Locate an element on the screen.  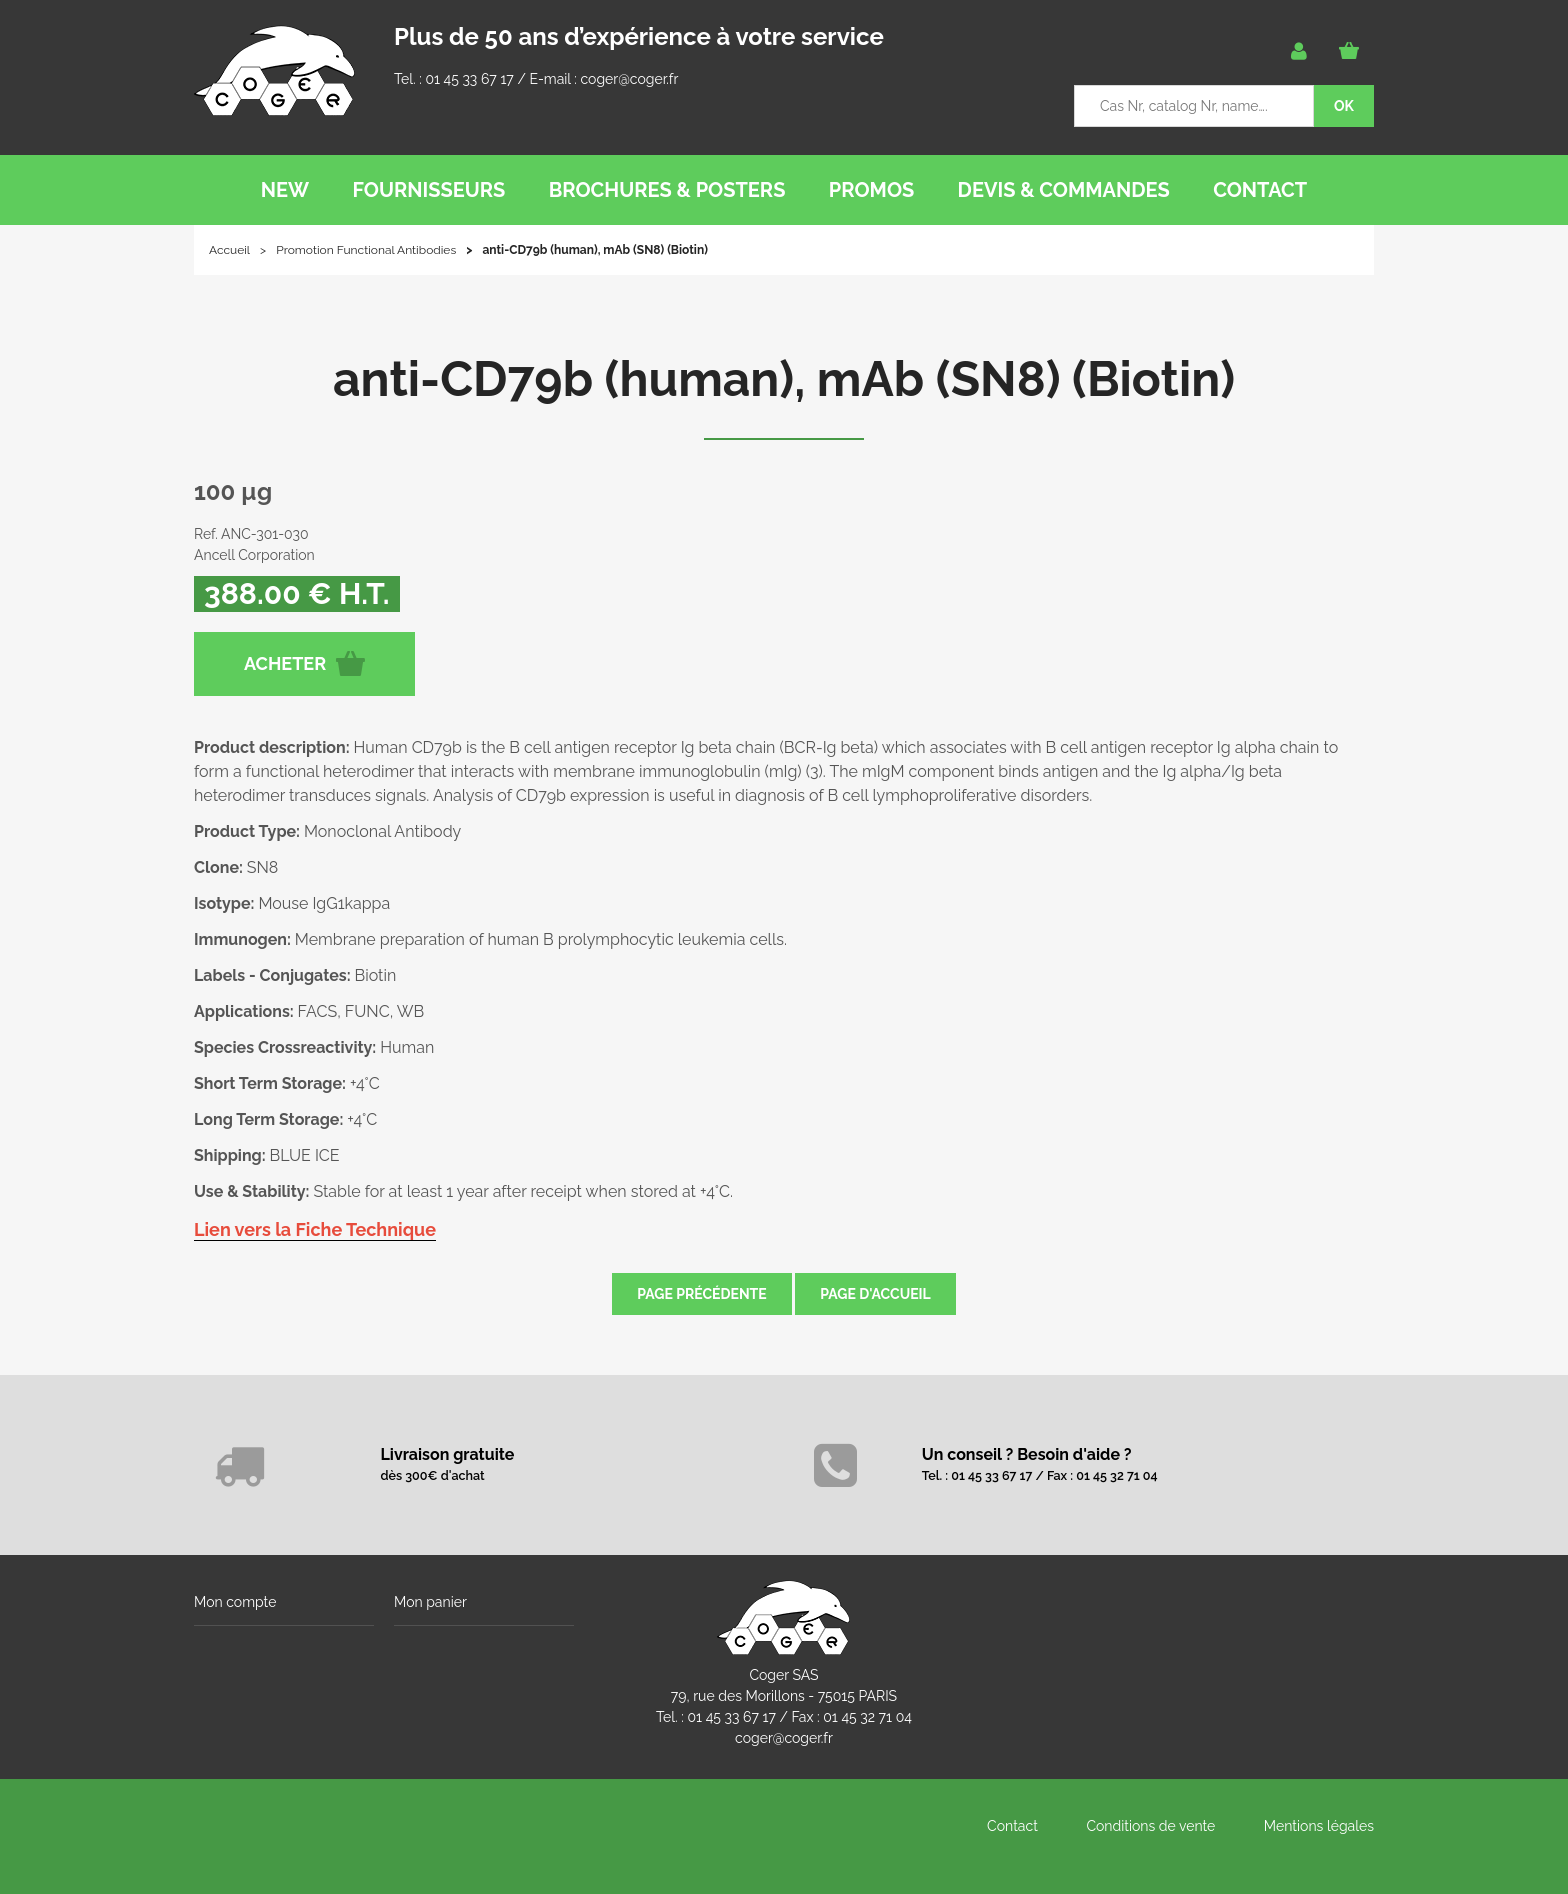
Mon compte is located at coordinates (235, 1602).